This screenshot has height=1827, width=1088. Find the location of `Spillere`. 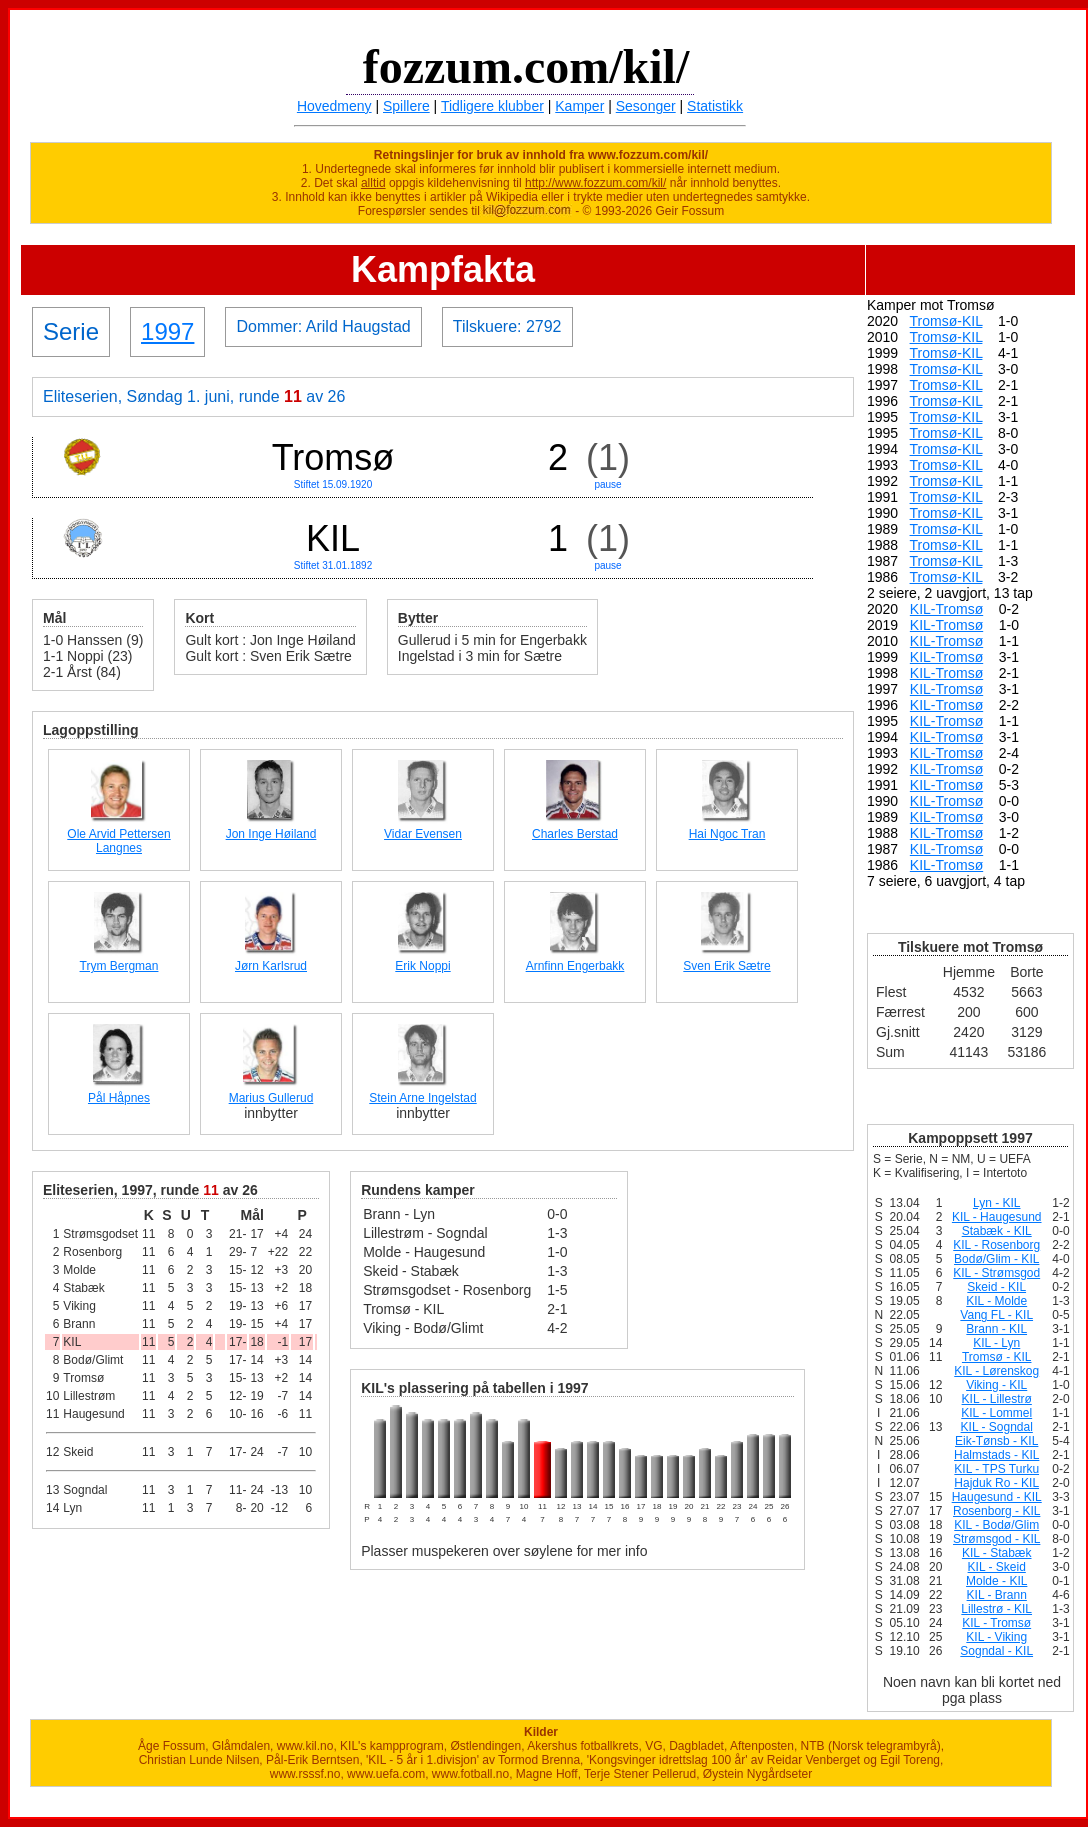

Spillere is located at coordinates (406, 106).